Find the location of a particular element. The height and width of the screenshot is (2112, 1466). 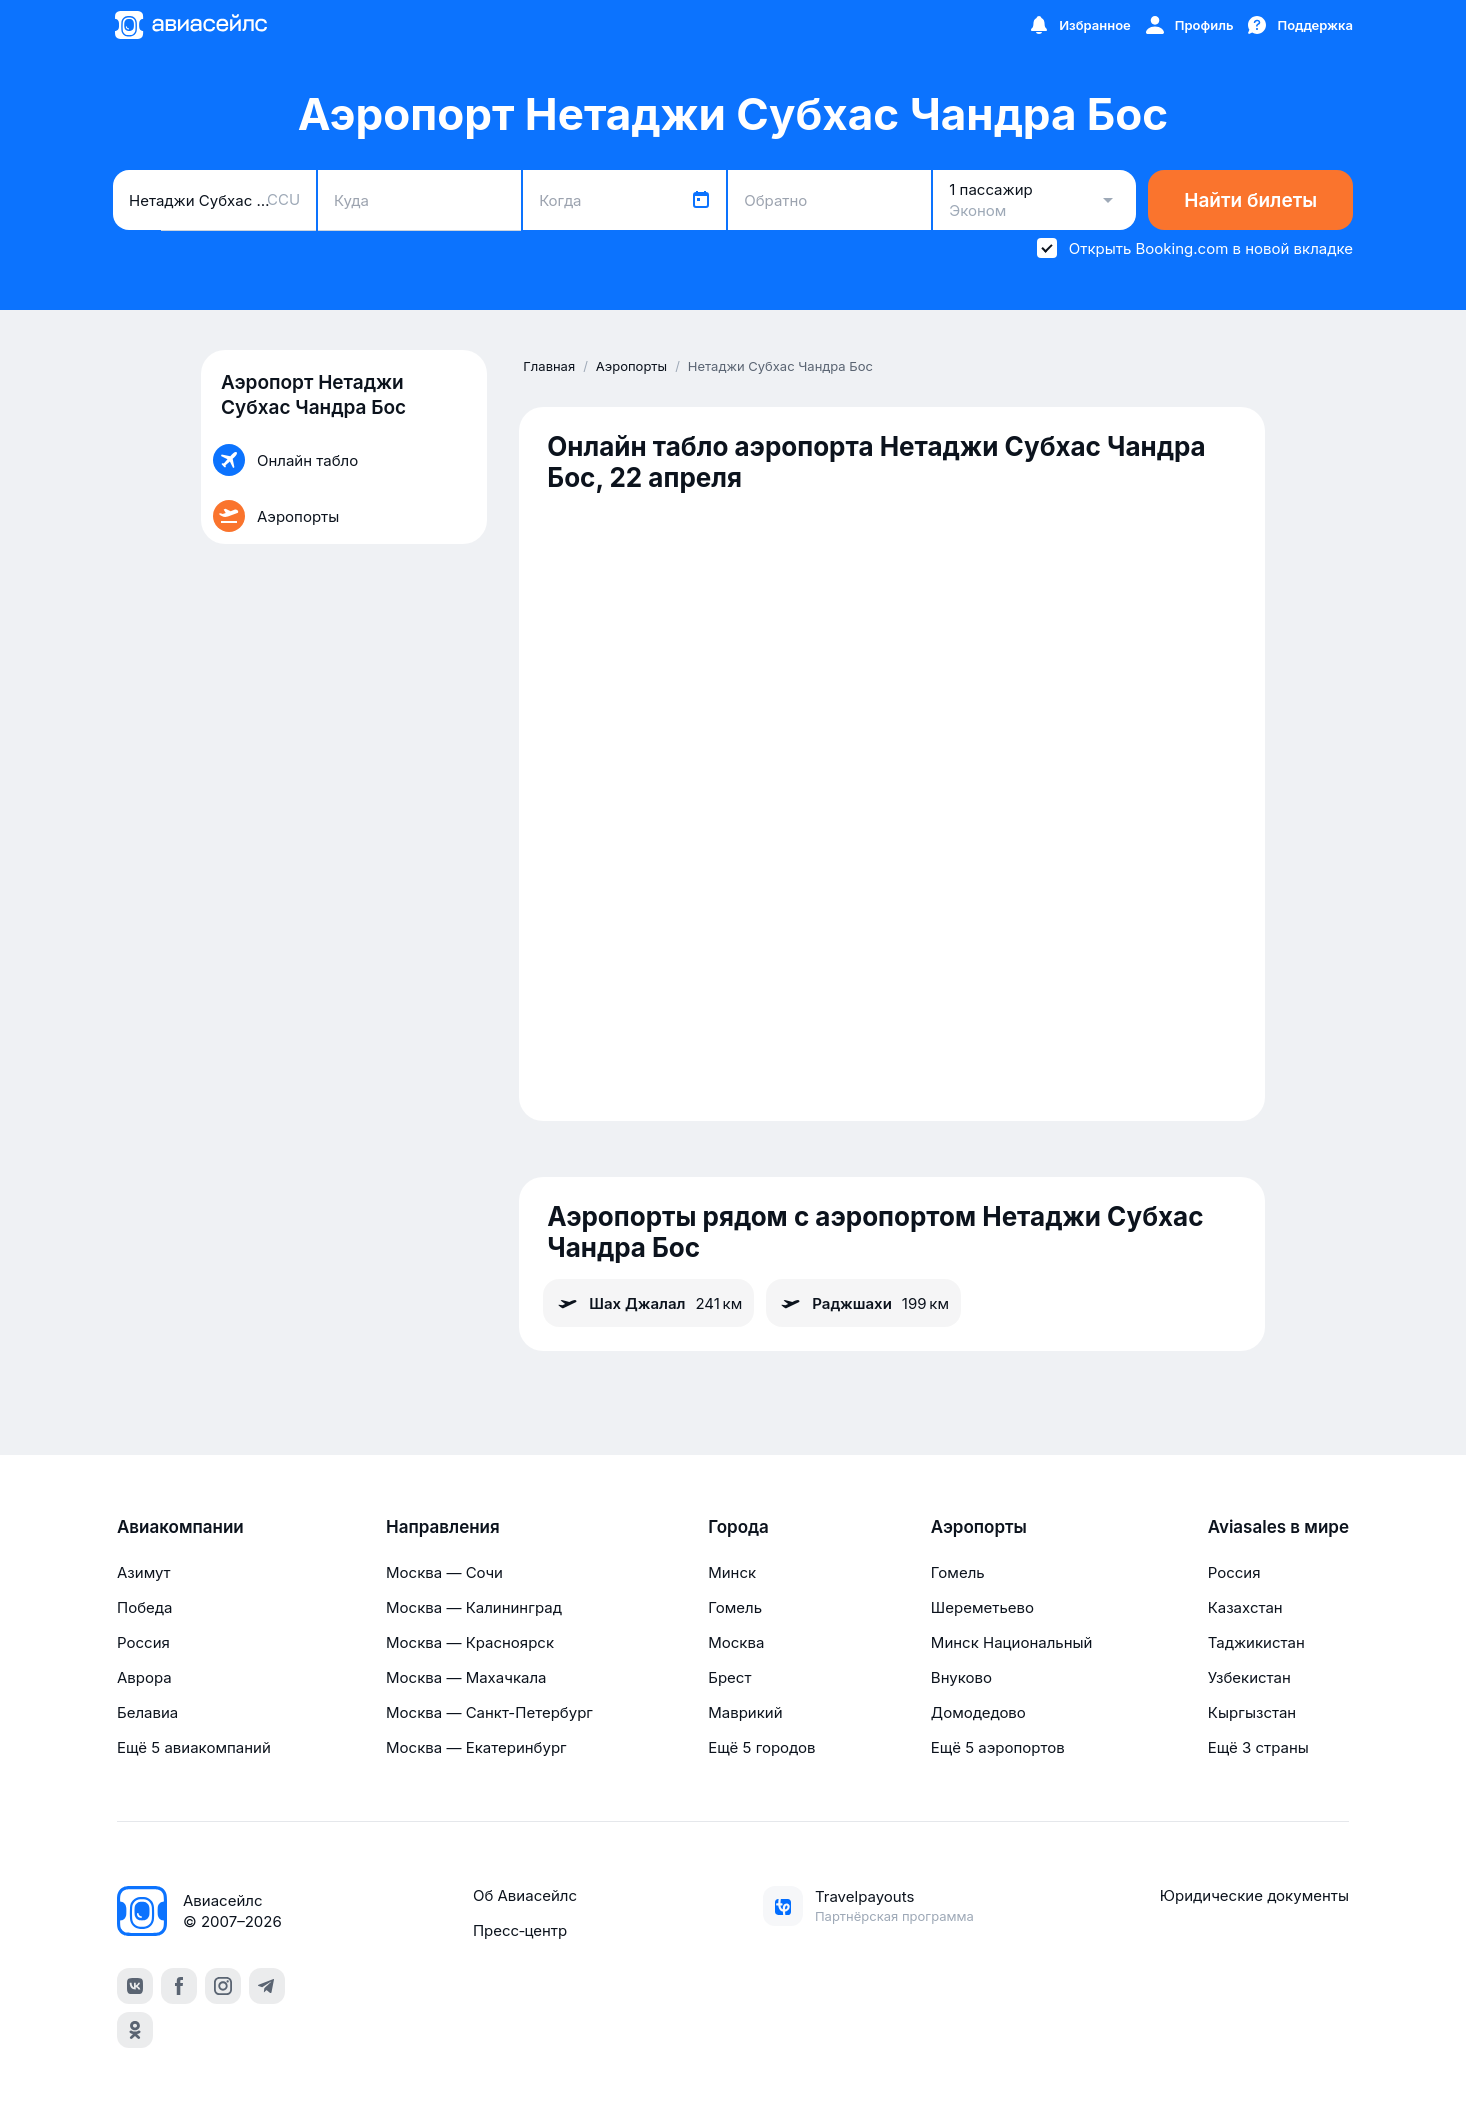

Пресс‑центр is located at coordinates (520, 1930).